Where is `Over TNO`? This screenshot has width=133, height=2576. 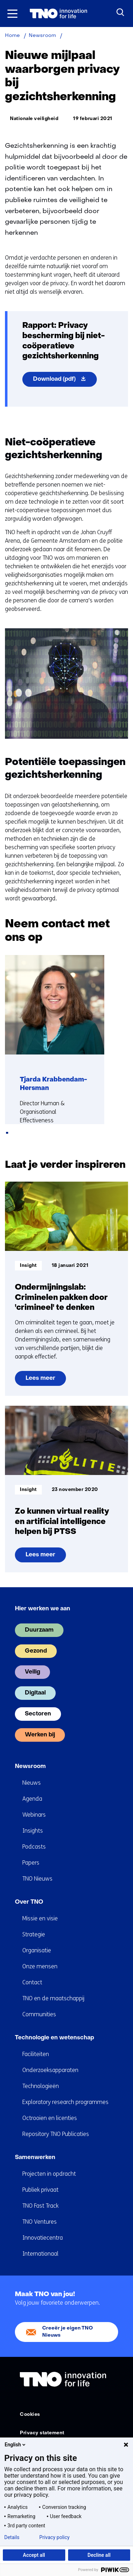 Over TNO is located at coordinates (29, 1902).